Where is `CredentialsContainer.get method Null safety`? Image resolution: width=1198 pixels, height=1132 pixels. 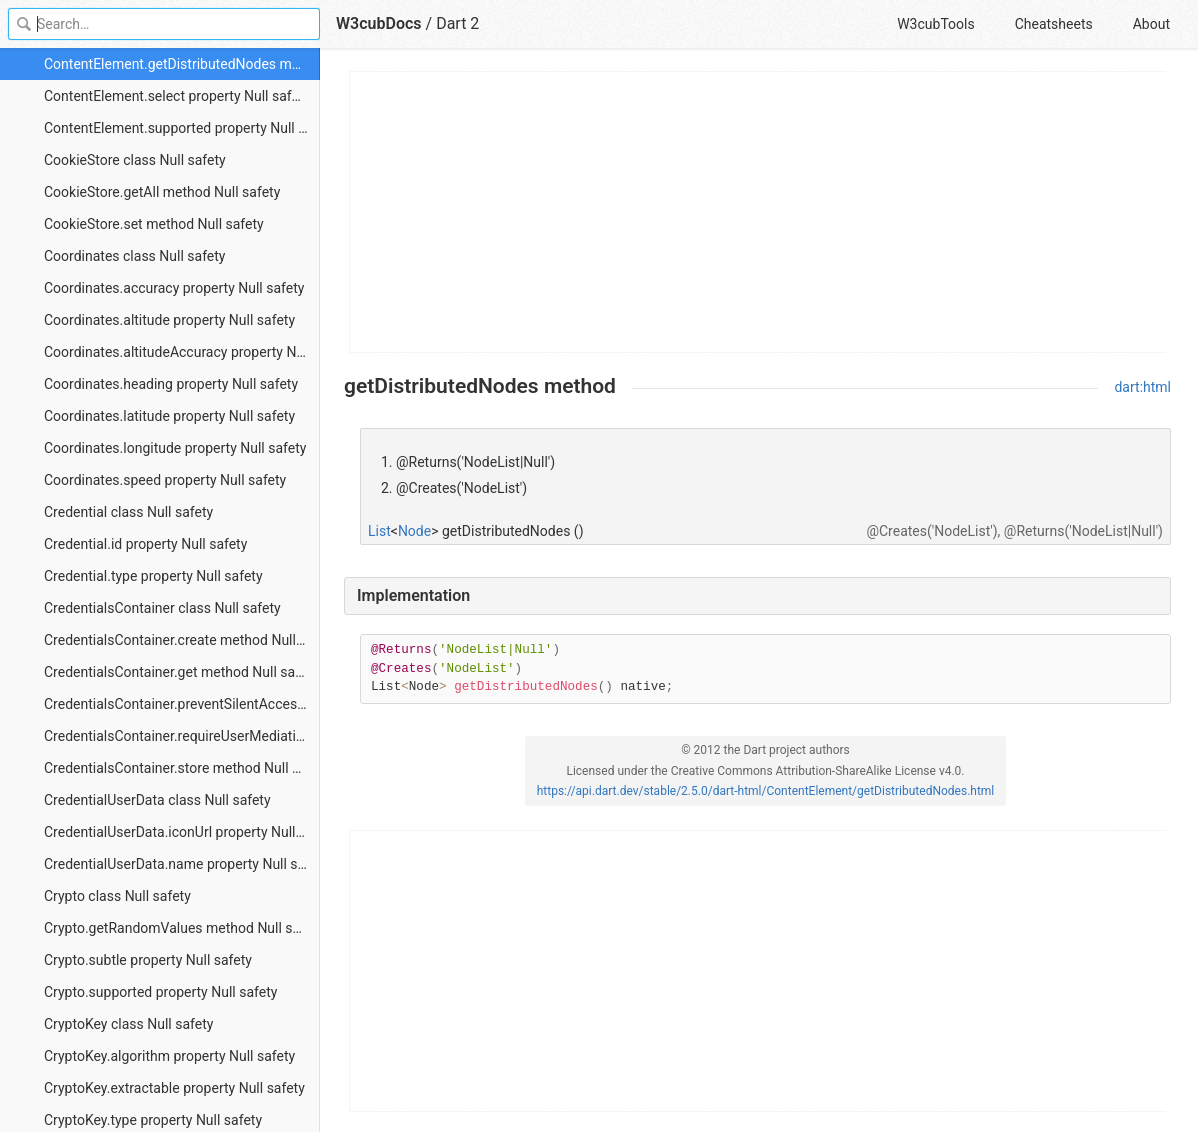
CredentialsContainer.get method Null safety is located at coordinates (181, 672).